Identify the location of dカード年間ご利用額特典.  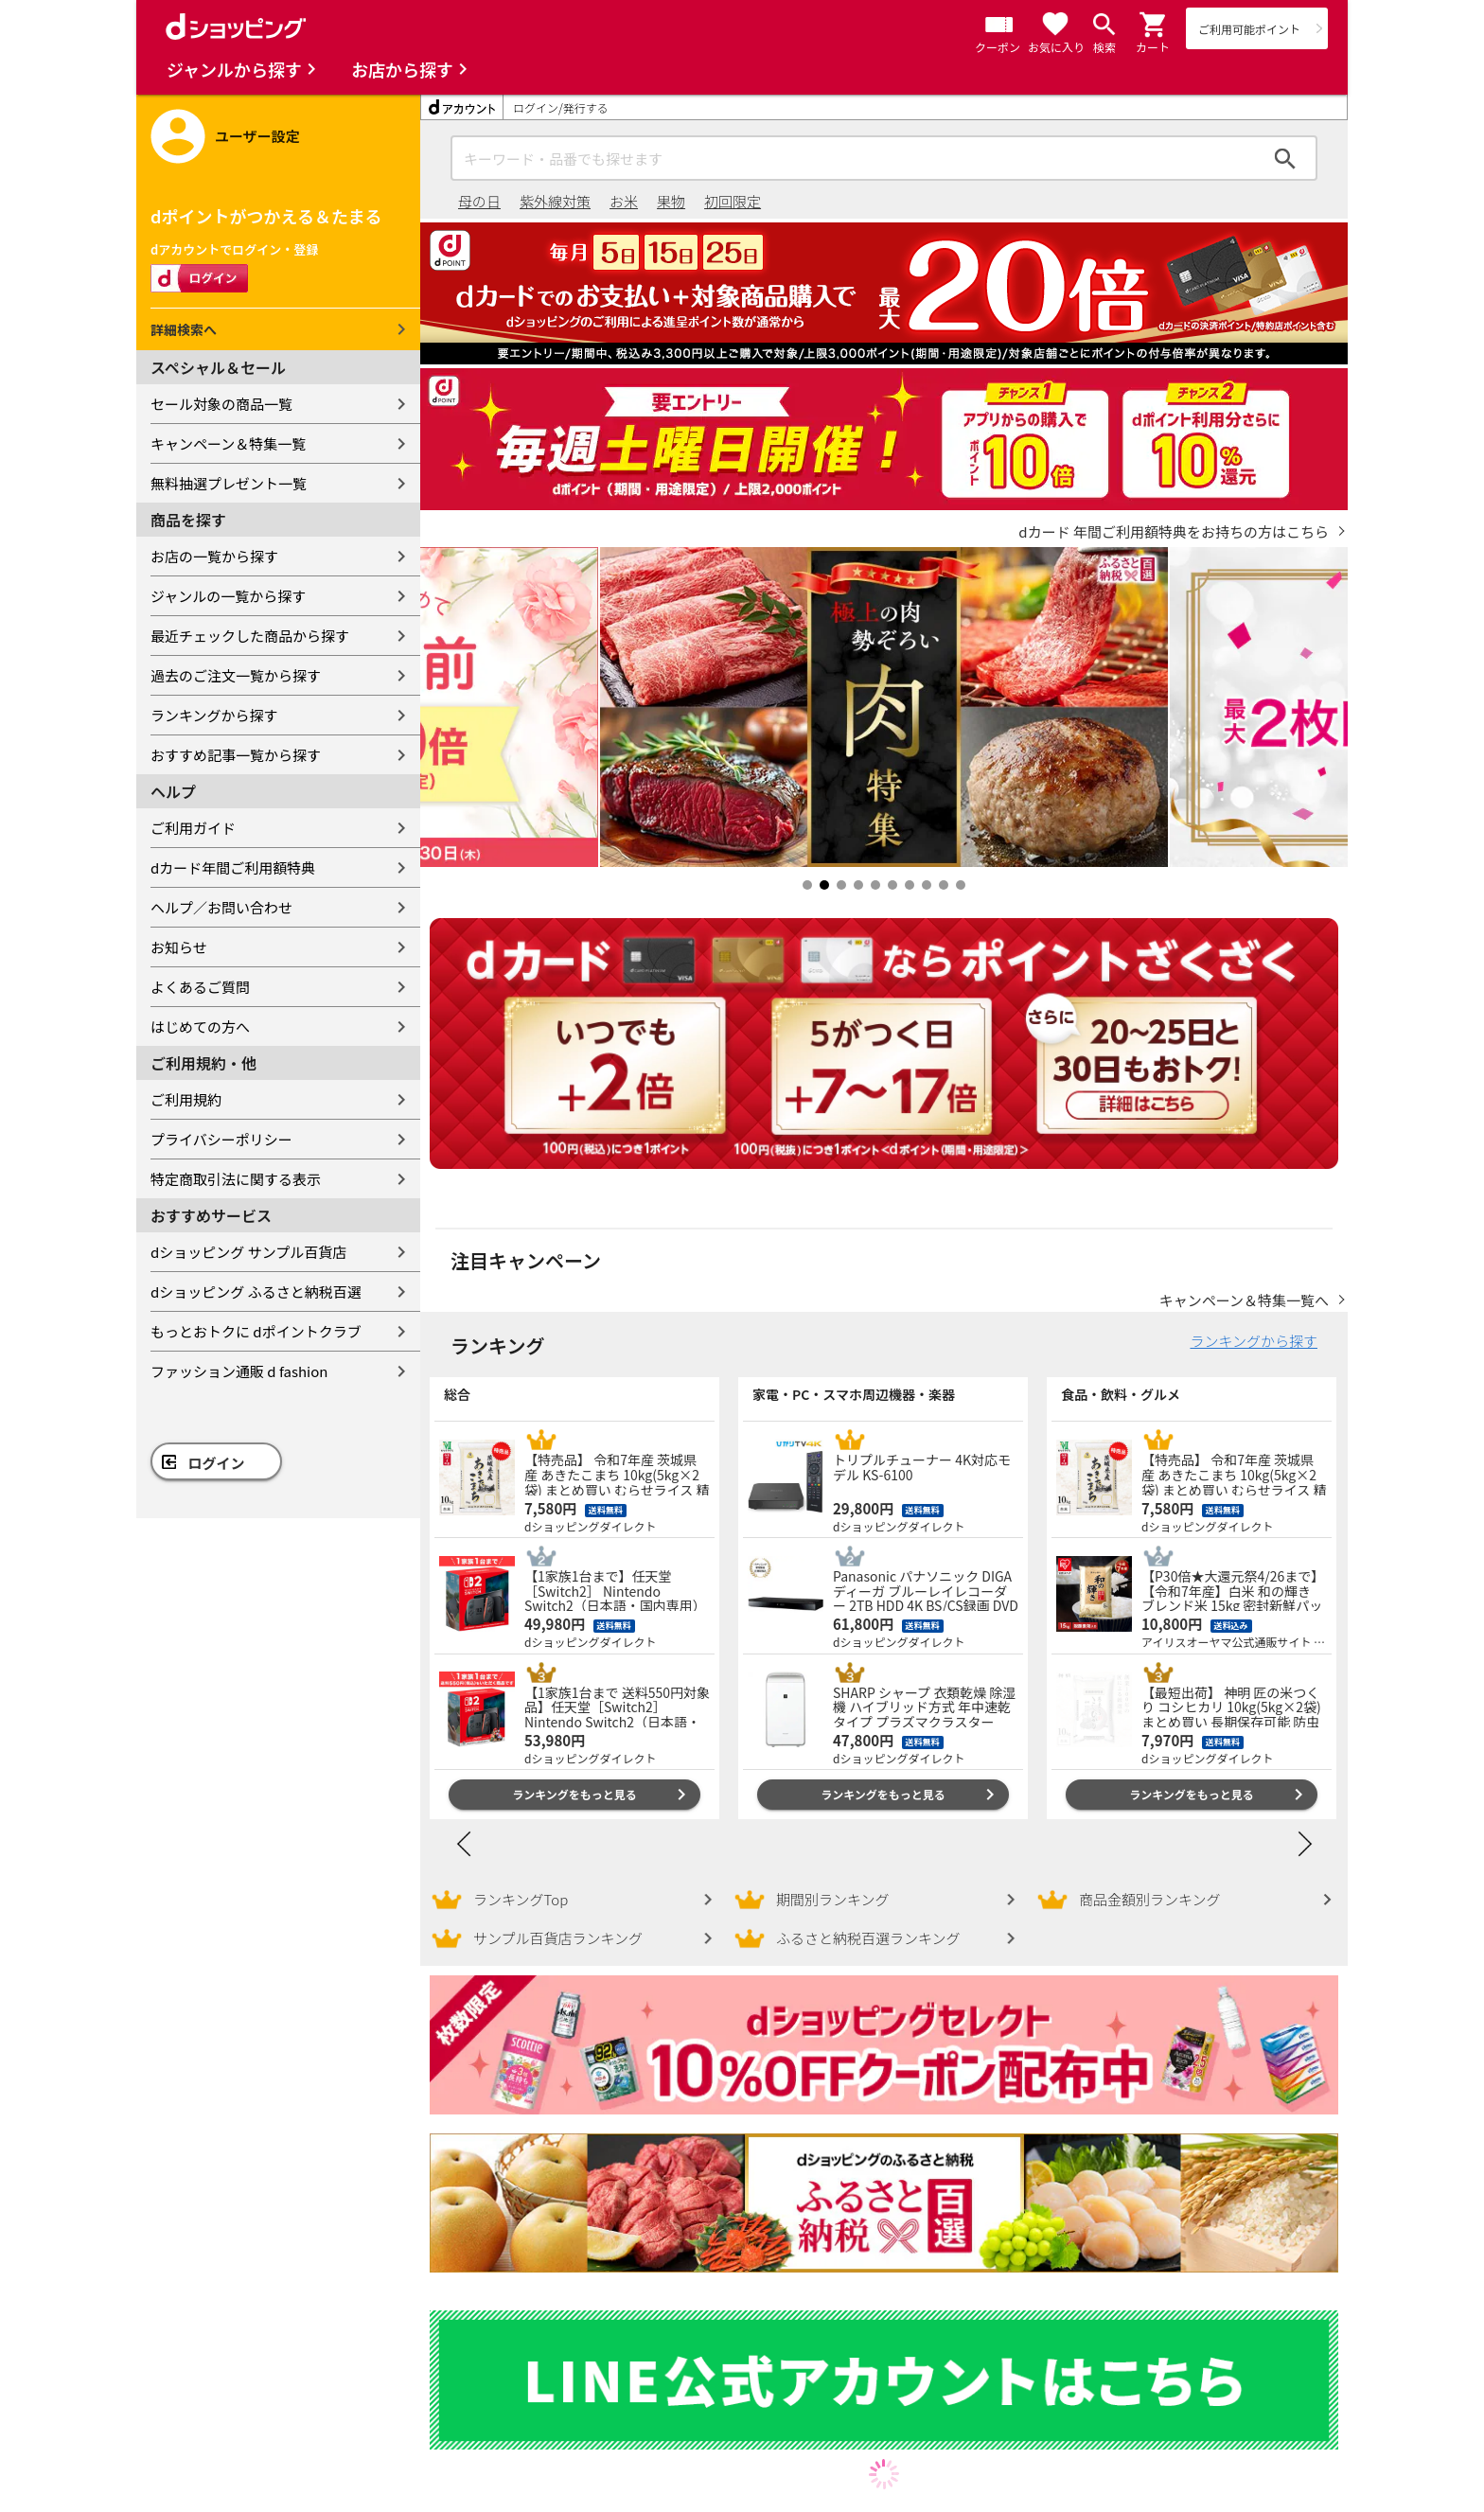
(232, 867).